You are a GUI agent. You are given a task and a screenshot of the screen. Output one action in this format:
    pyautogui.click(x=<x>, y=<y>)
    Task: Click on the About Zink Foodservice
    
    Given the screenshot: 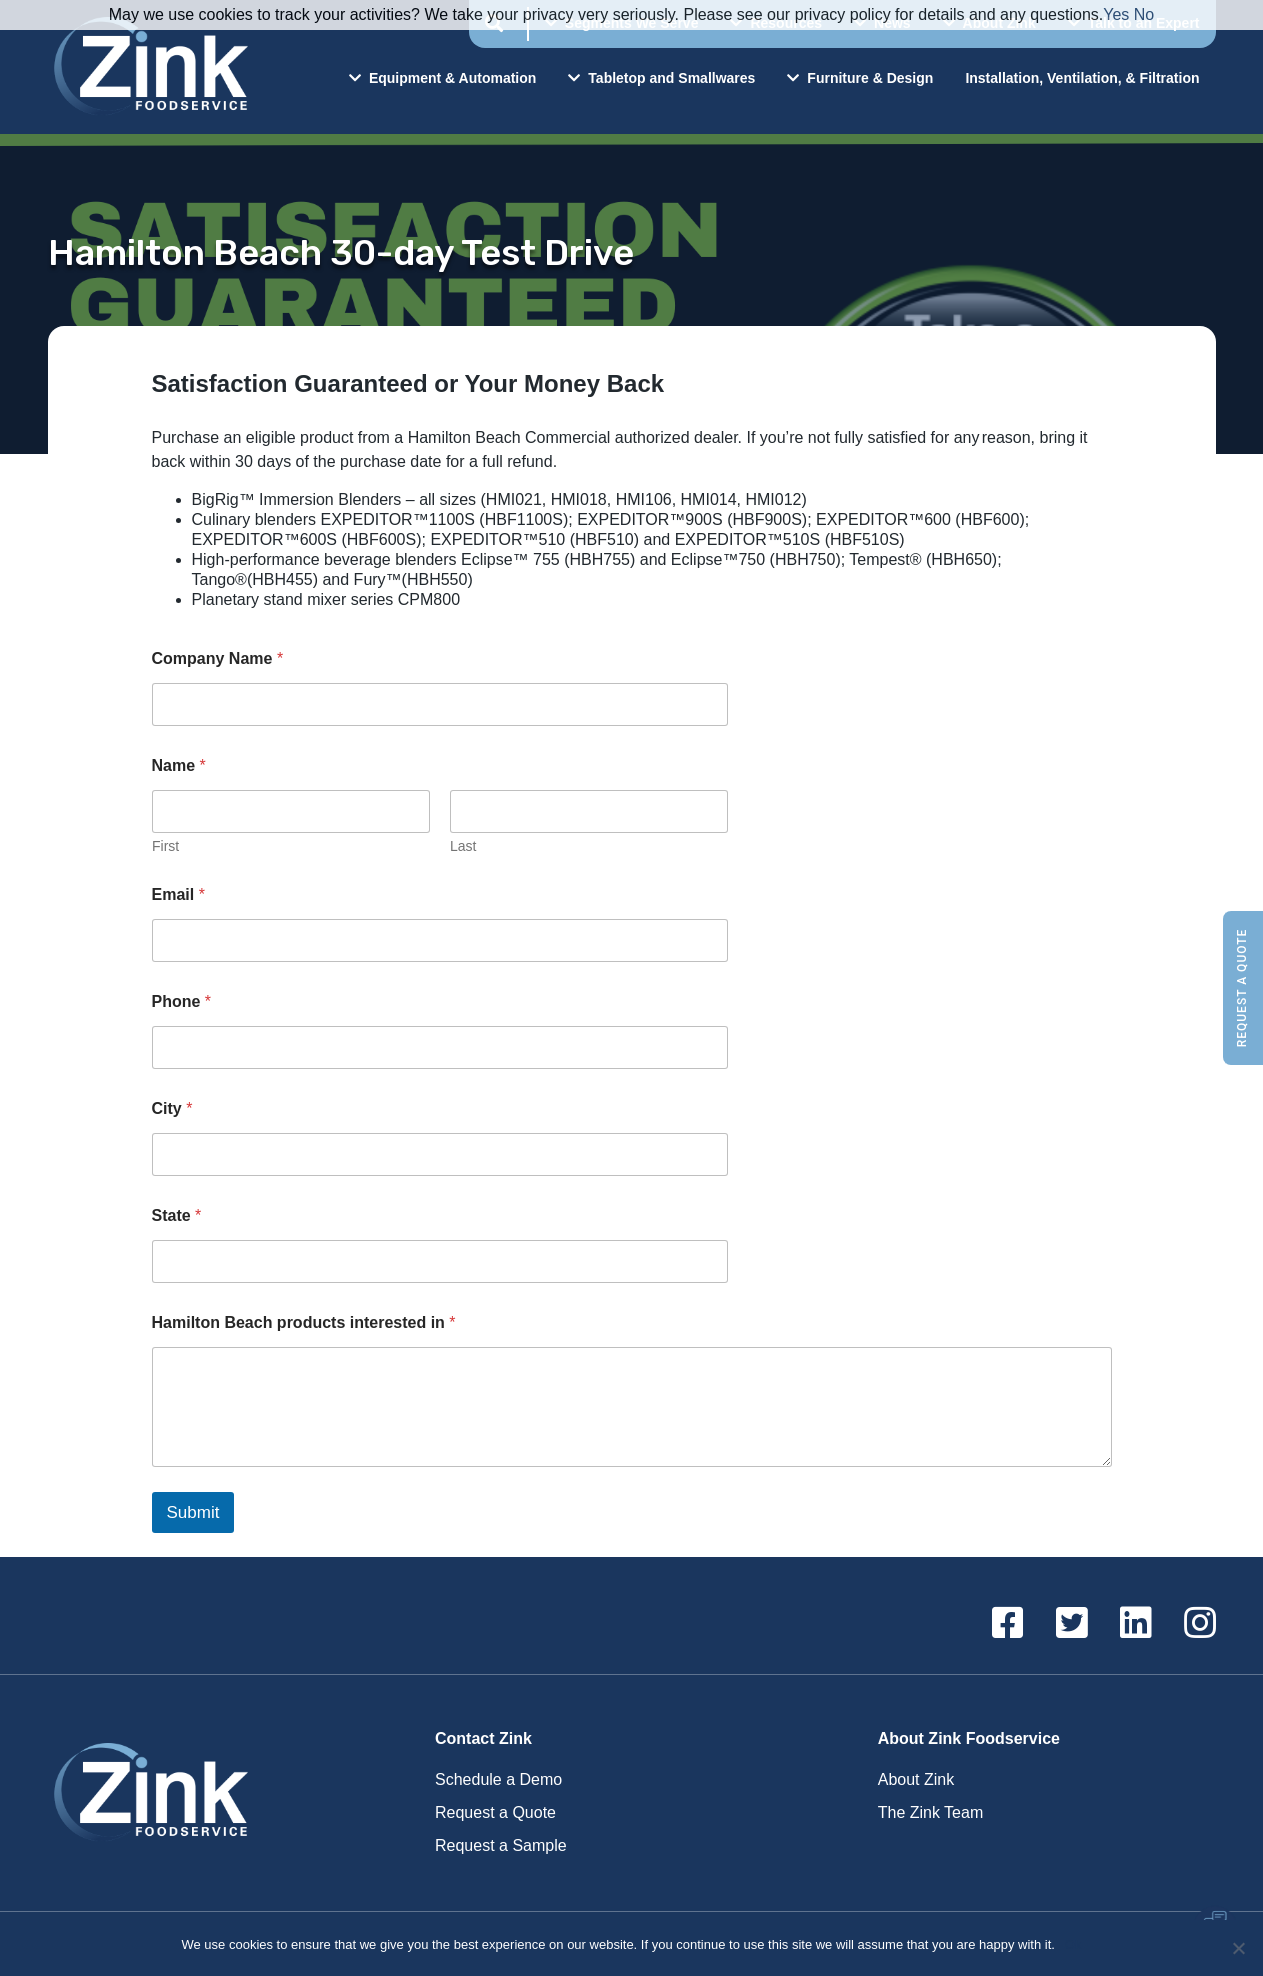 What is the action you would take?
    pyautogui.click(x=969, y=1738)
    